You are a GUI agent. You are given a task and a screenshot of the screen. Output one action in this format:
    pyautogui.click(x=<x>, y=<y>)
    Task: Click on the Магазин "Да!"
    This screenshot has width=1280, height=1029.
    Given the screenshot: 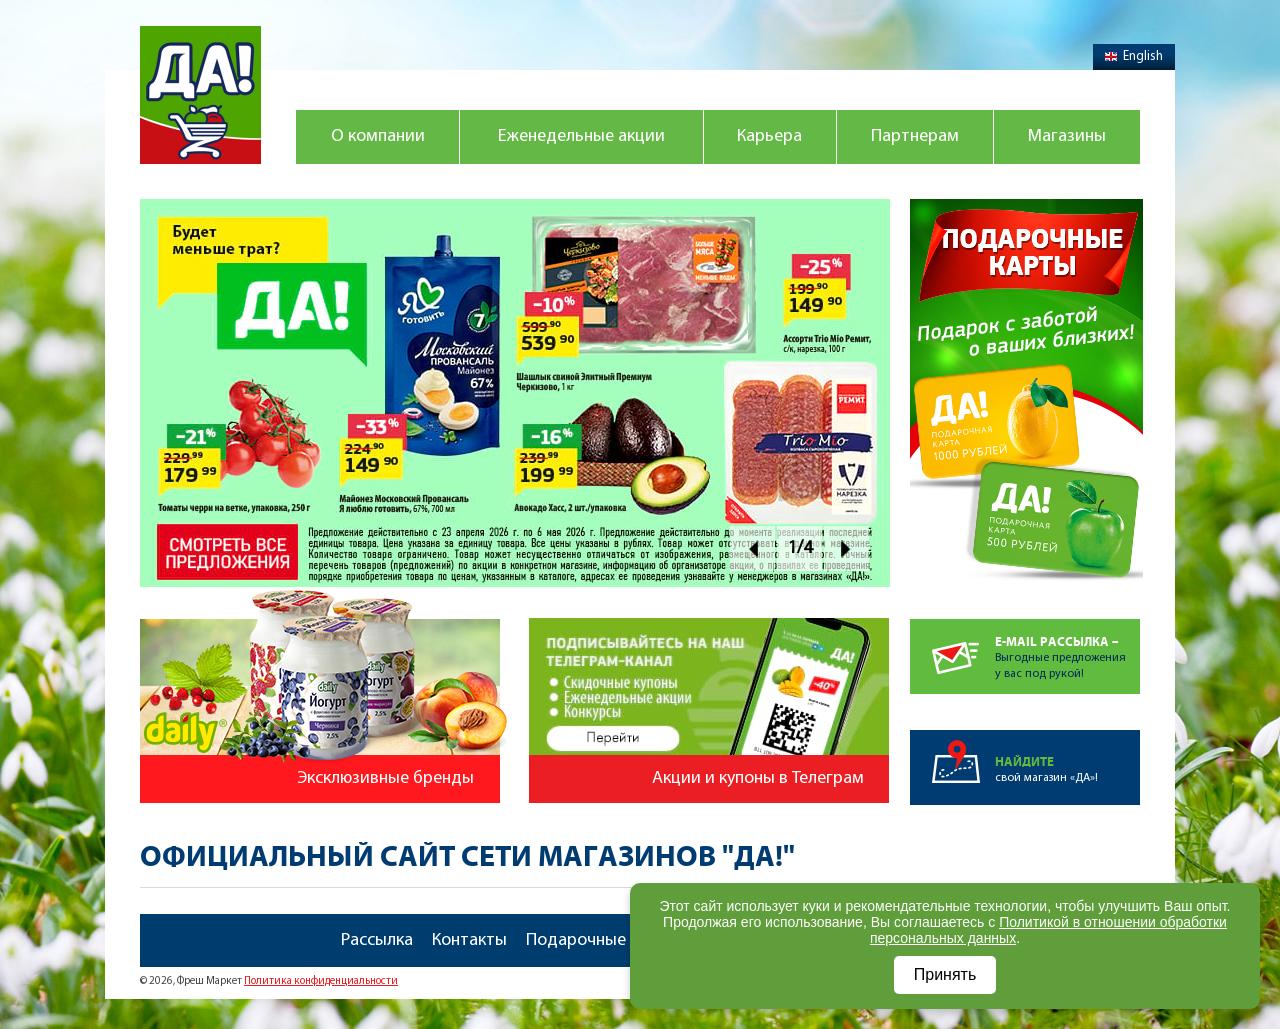 What is the action you would take?
    pyautogui.click(x=200, y=95)
    